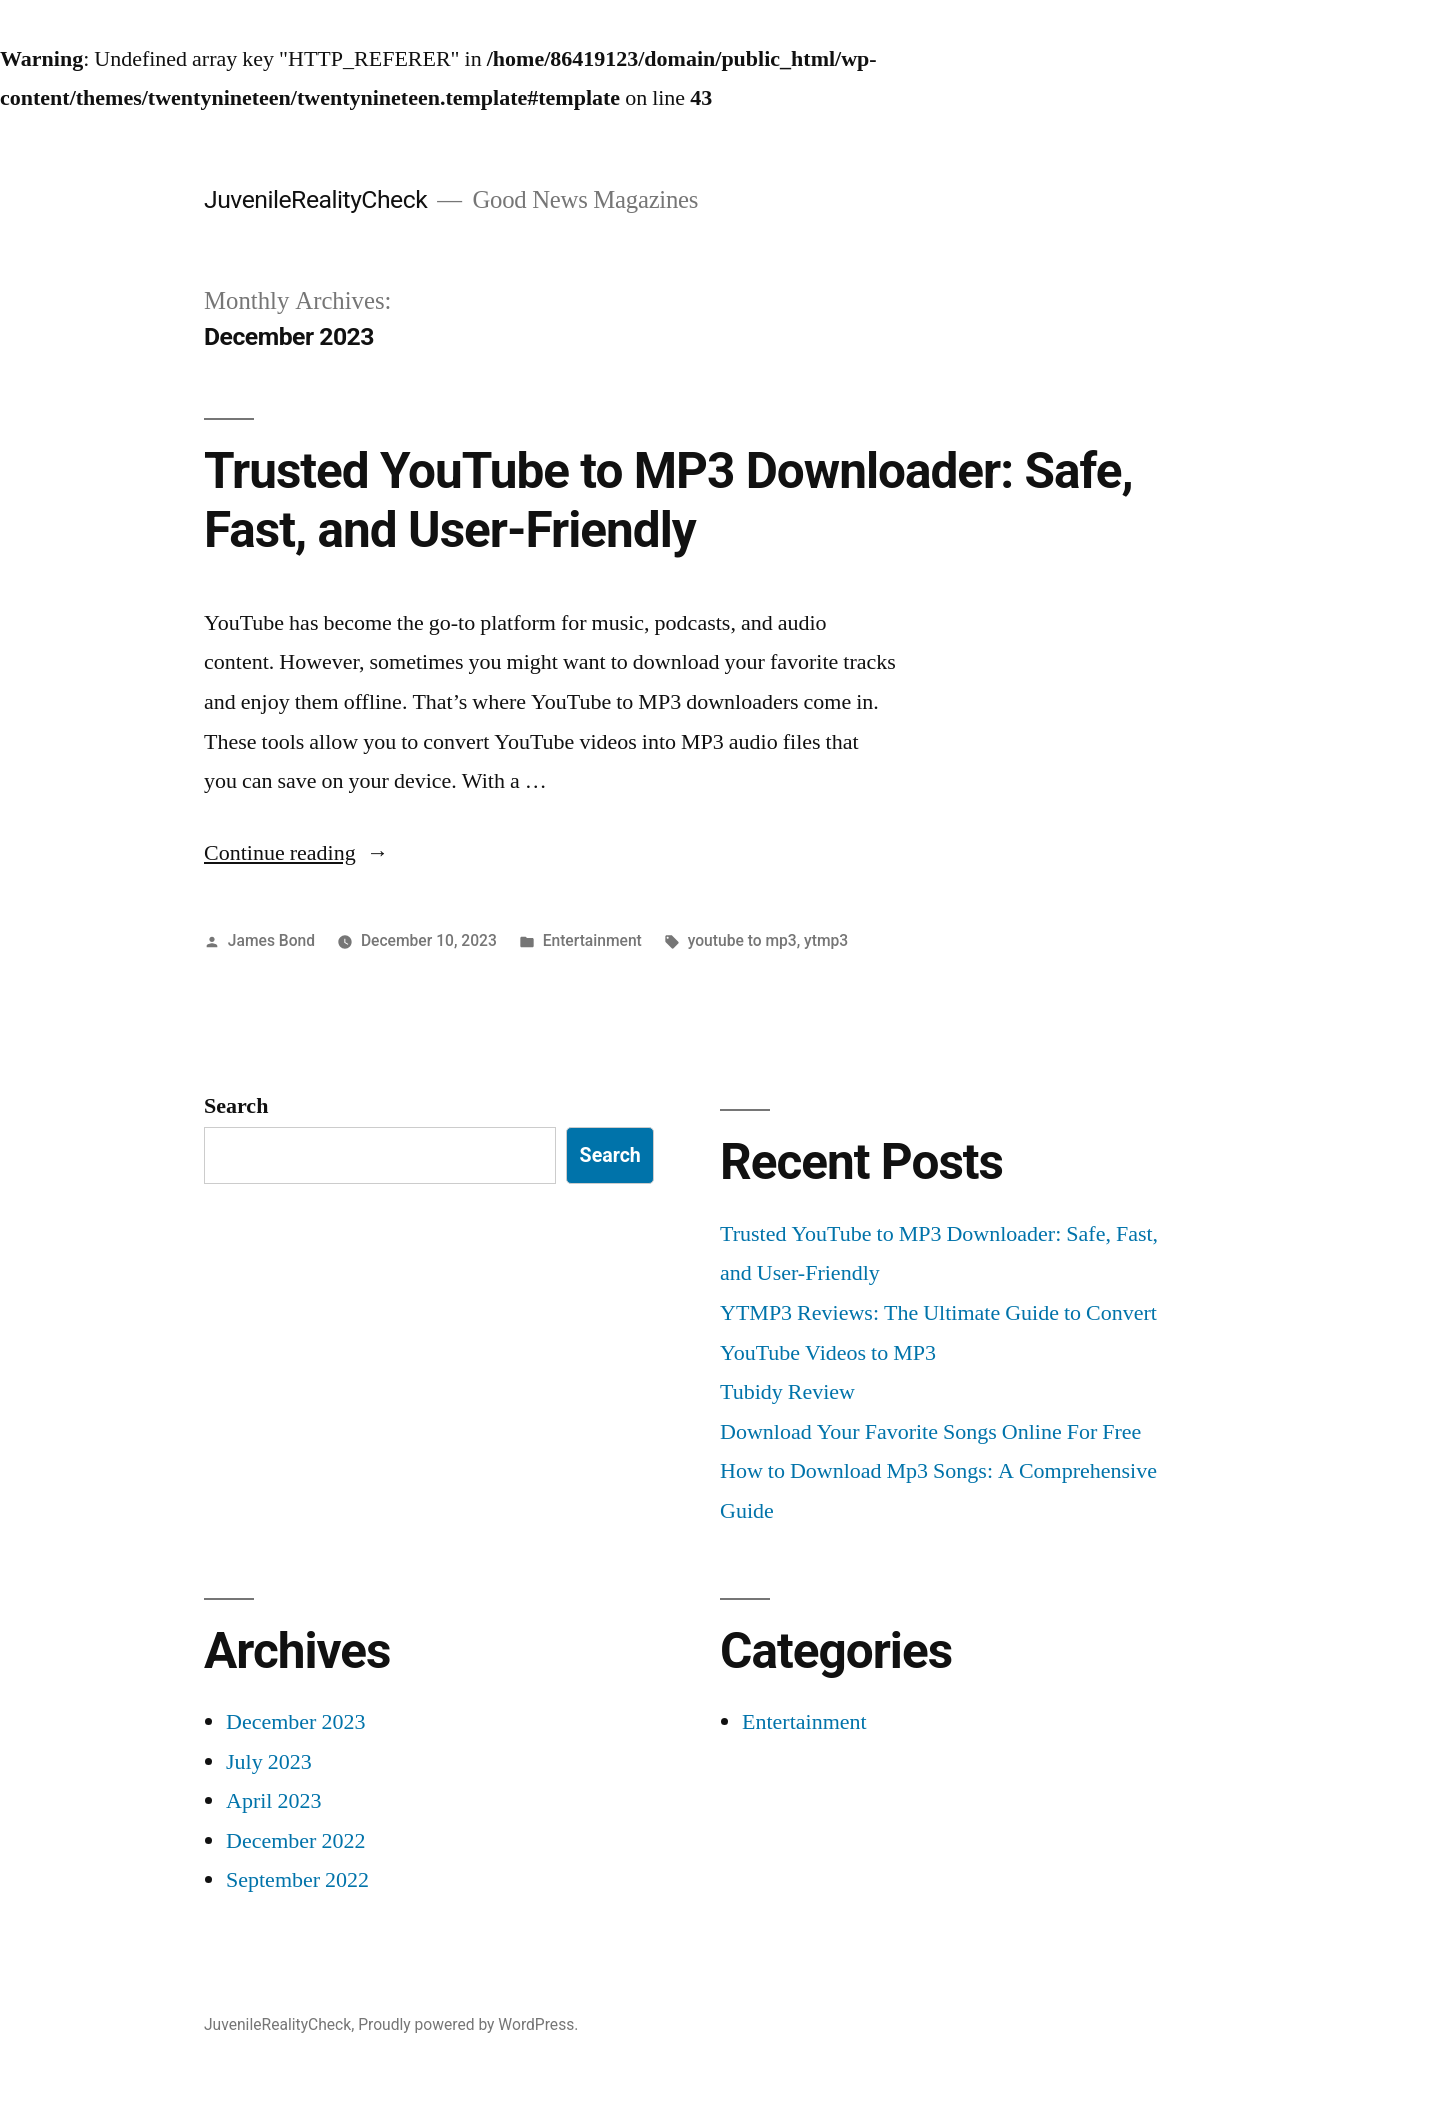 This screenshot has height=2105, width=1440. What do you see at coordinates (930, 1432) in the screenshot?
I see `Download Your Favorite Songs Online For Free` at bounding box center [930, 1432].